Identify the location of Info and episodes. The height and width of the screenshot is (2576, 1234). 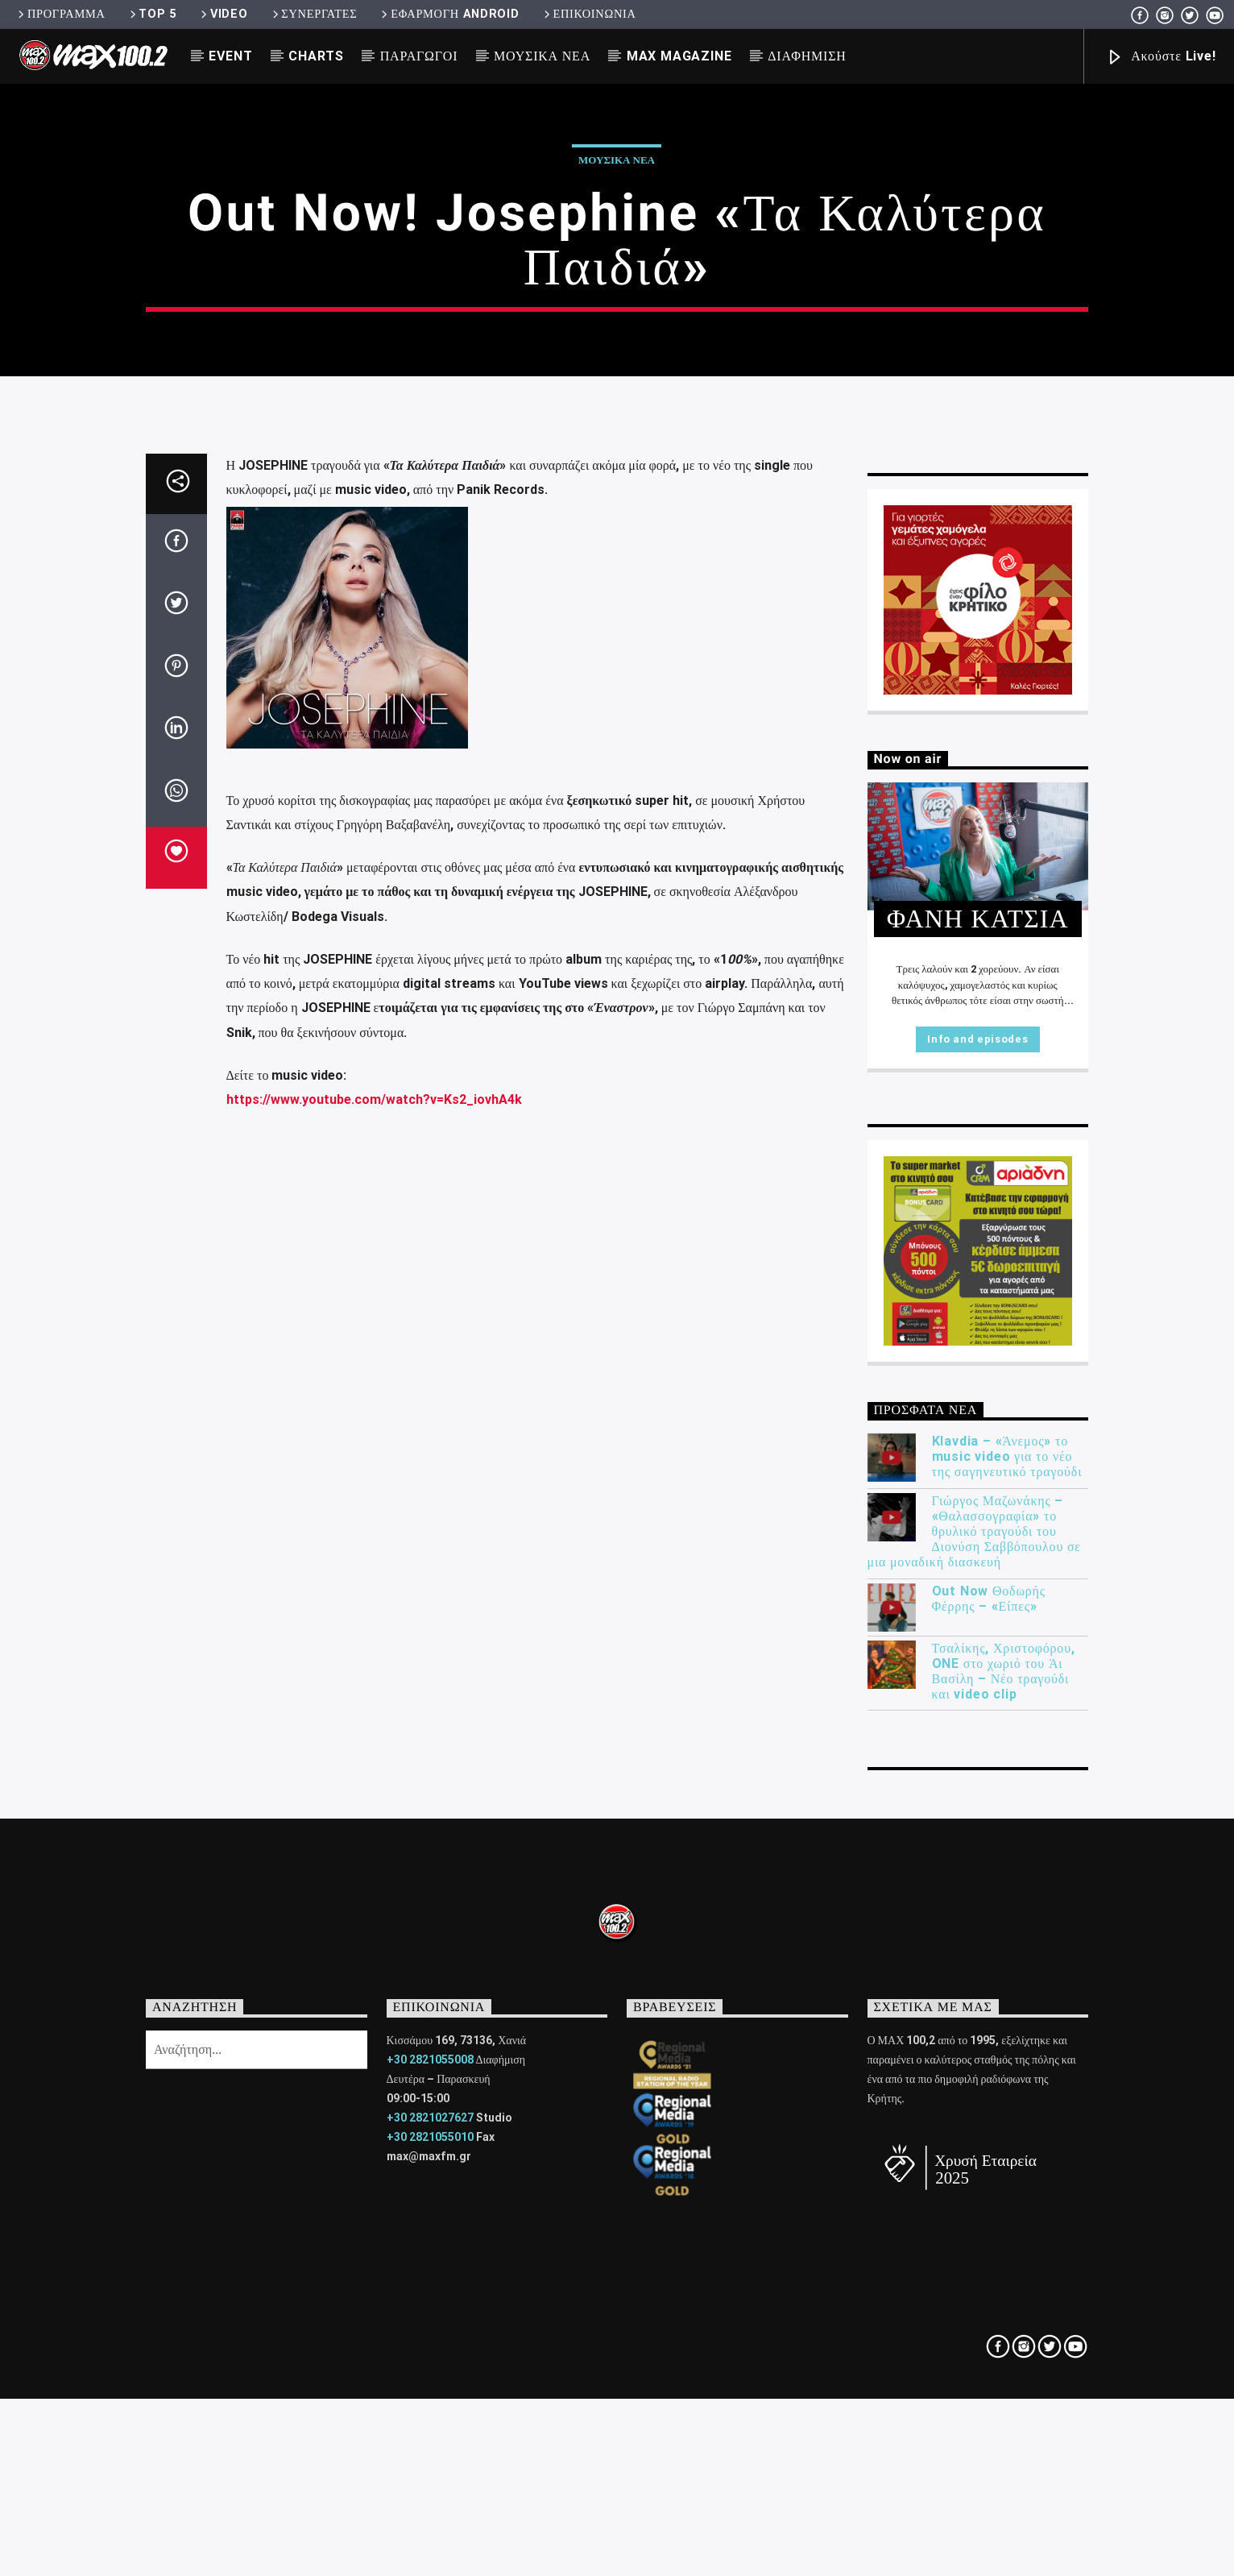
(977, 1569).